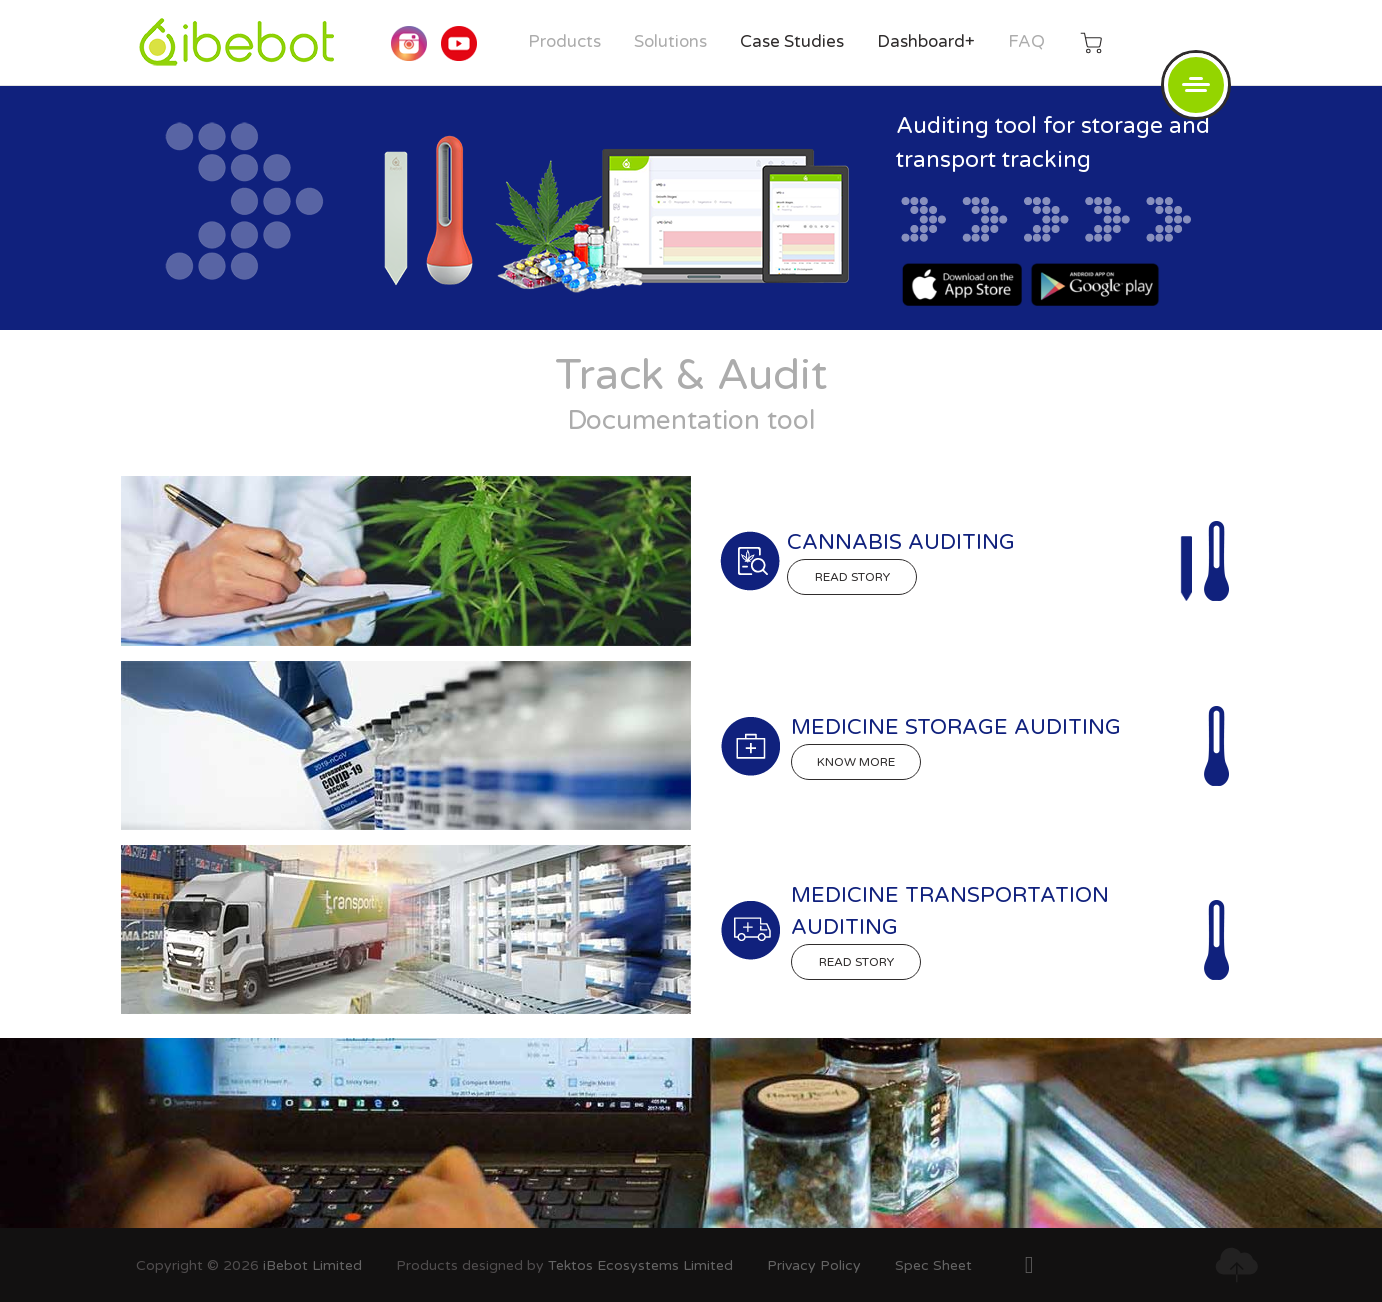 This screenshot has height=1302, width=1382. What do you see at coordinates (670, 41) in the screenshot?
I see `Solutions` at bounding box center [670, 41].